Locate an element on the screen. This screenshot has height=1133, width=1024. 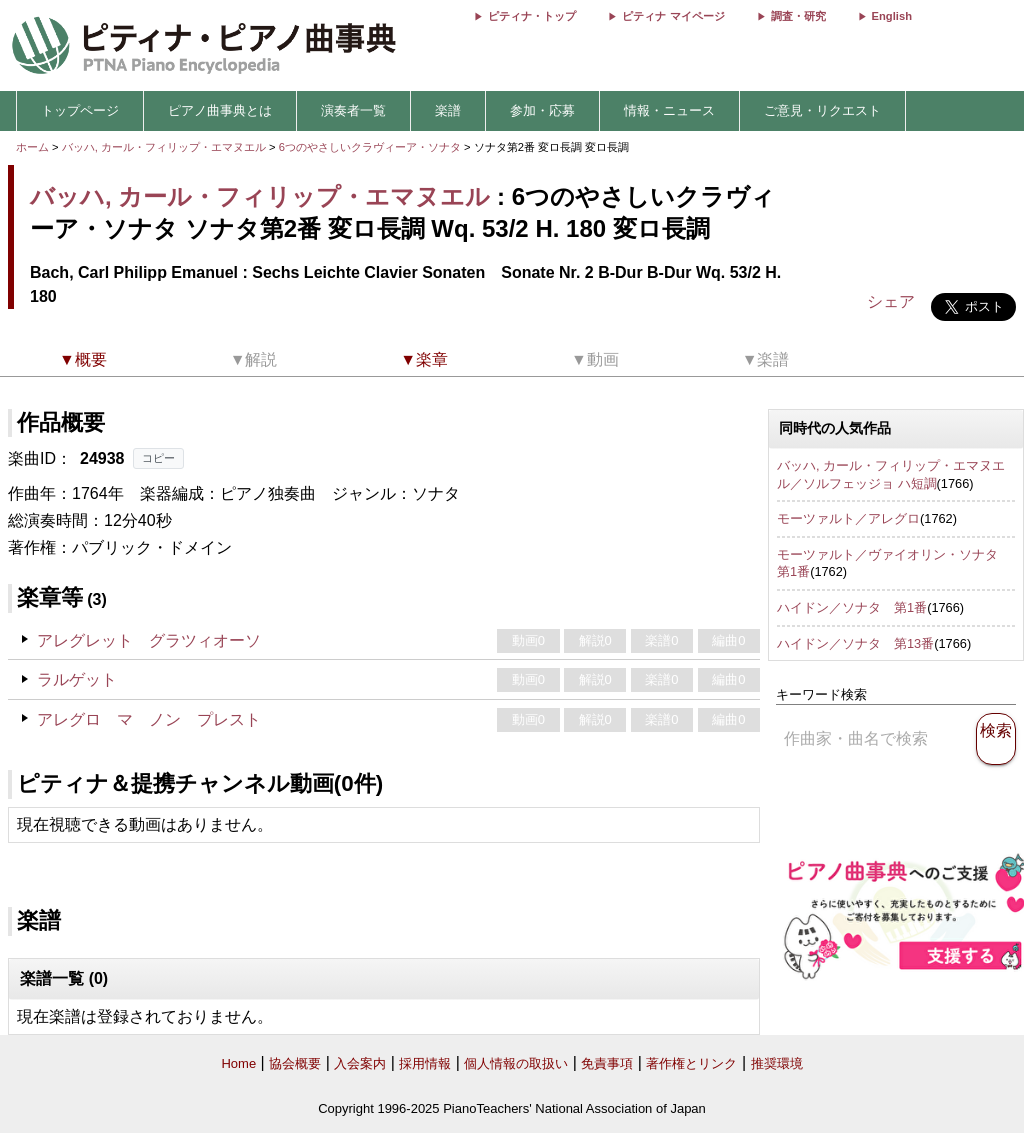
ピティナ マイページ is located at coordinates (673, 16).